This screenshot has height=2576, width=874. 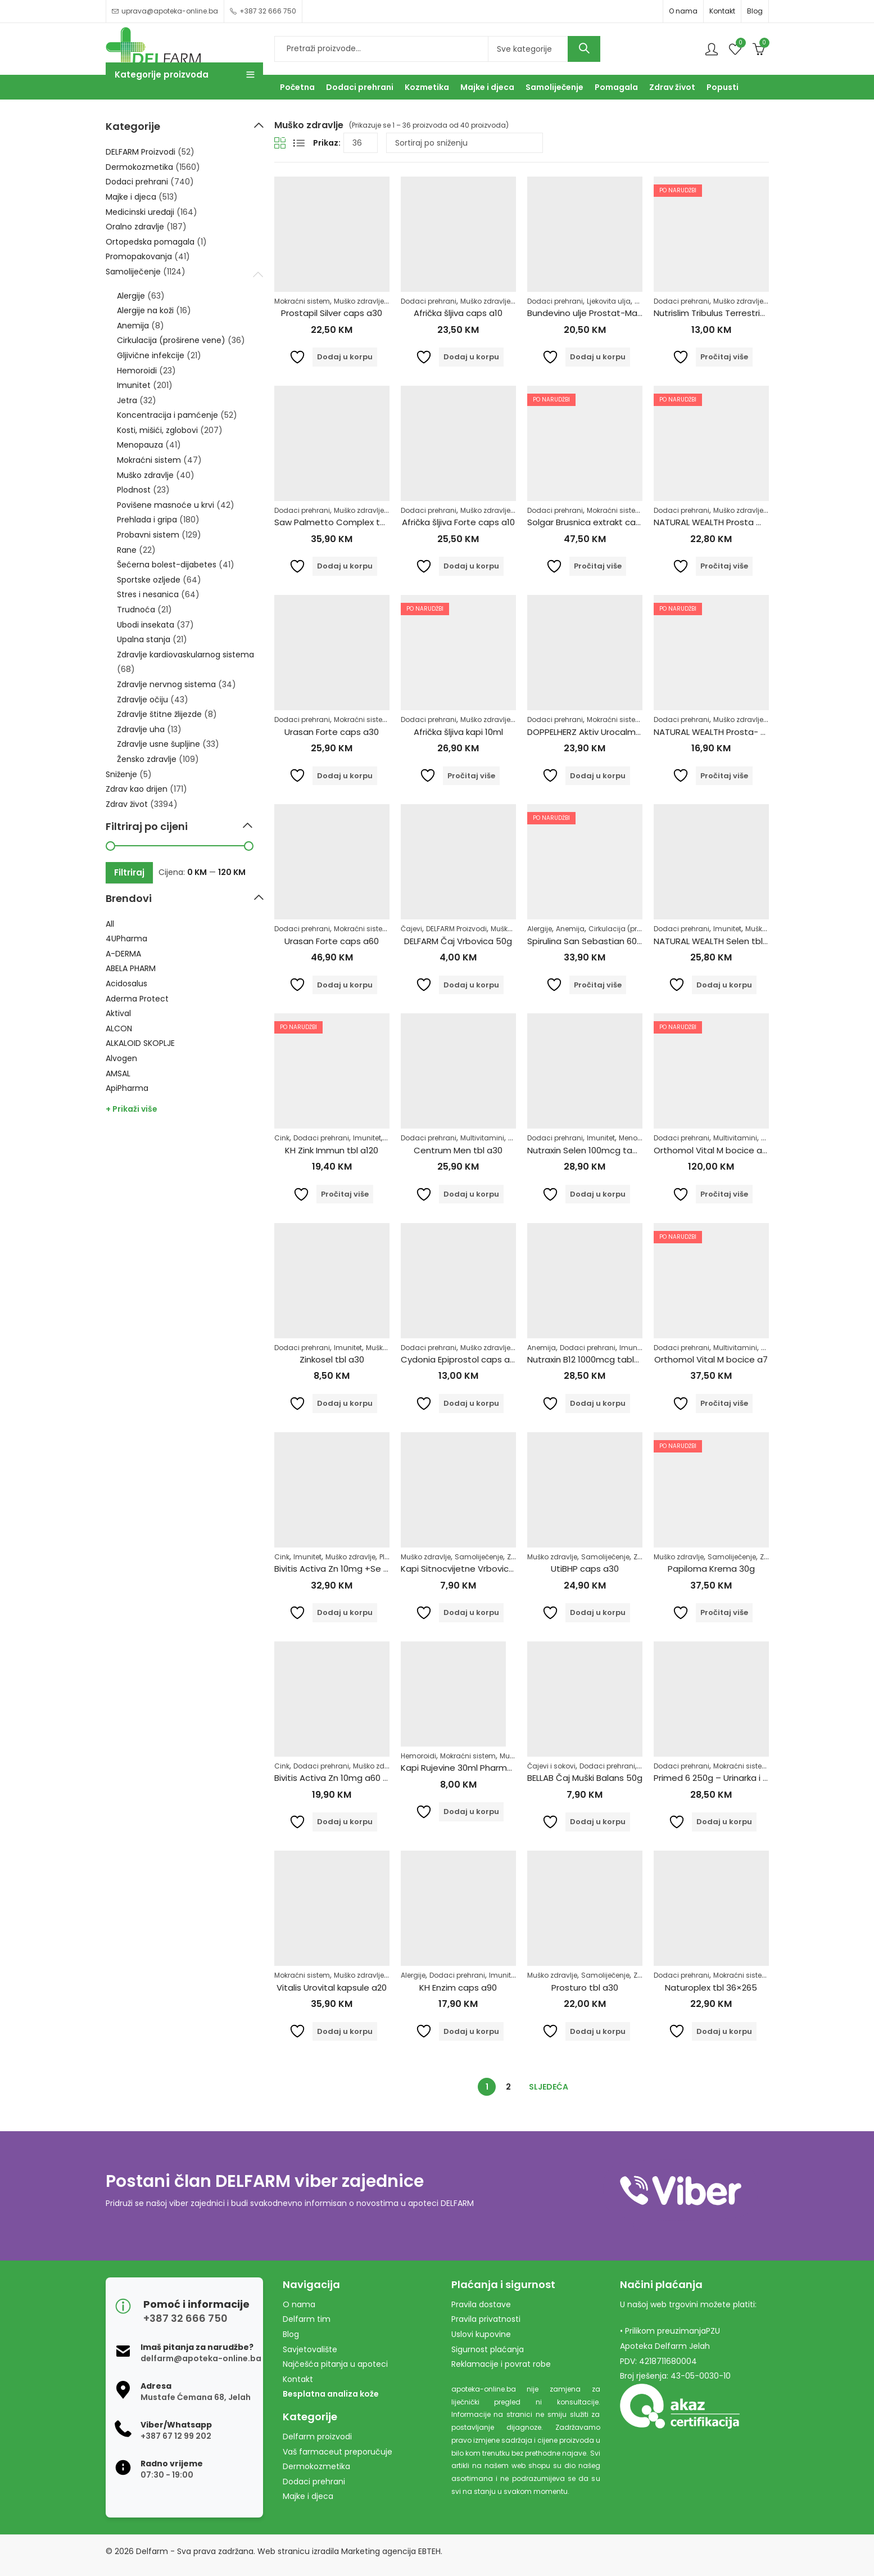 I want to click on Papiloma Krema 30g, so click(x=711, y=1569).